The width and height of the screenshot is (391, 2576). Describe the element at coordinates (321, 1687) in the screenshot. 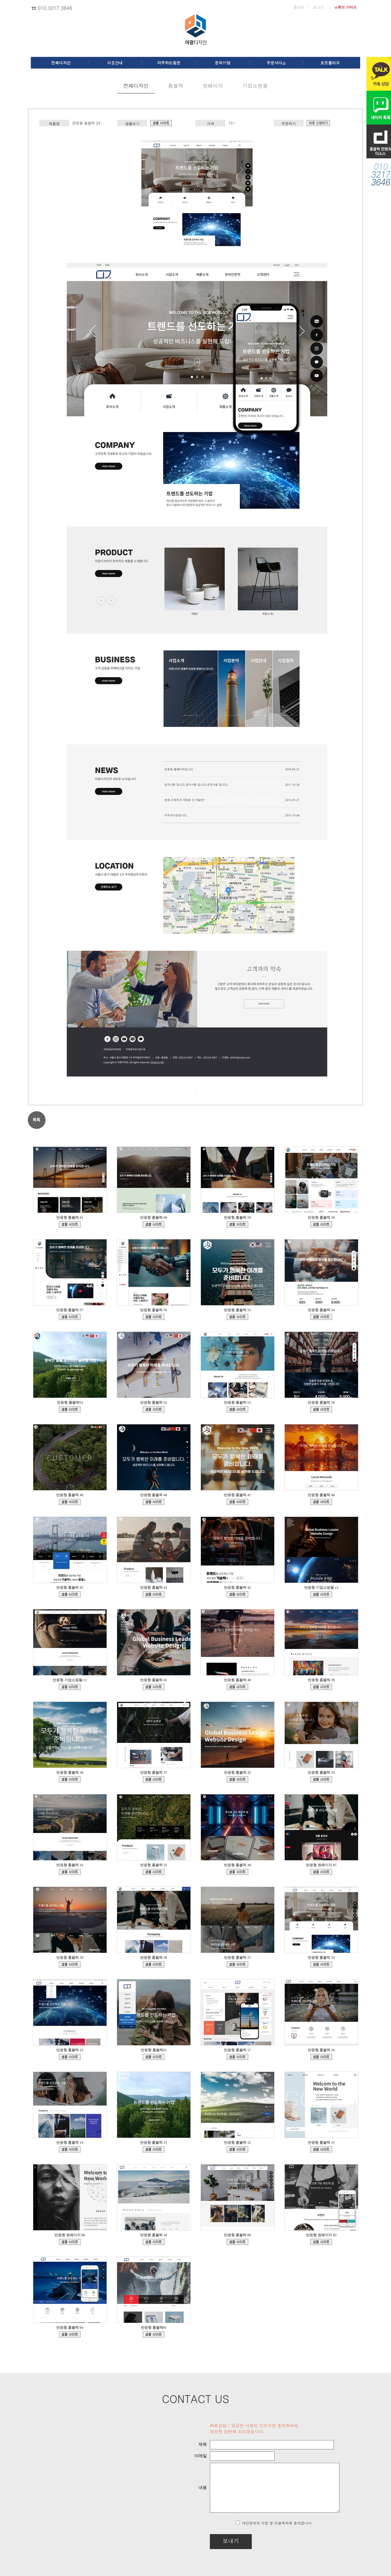

I see `bdmp-003.cafe24.com/bizdemo152102/` at that location.